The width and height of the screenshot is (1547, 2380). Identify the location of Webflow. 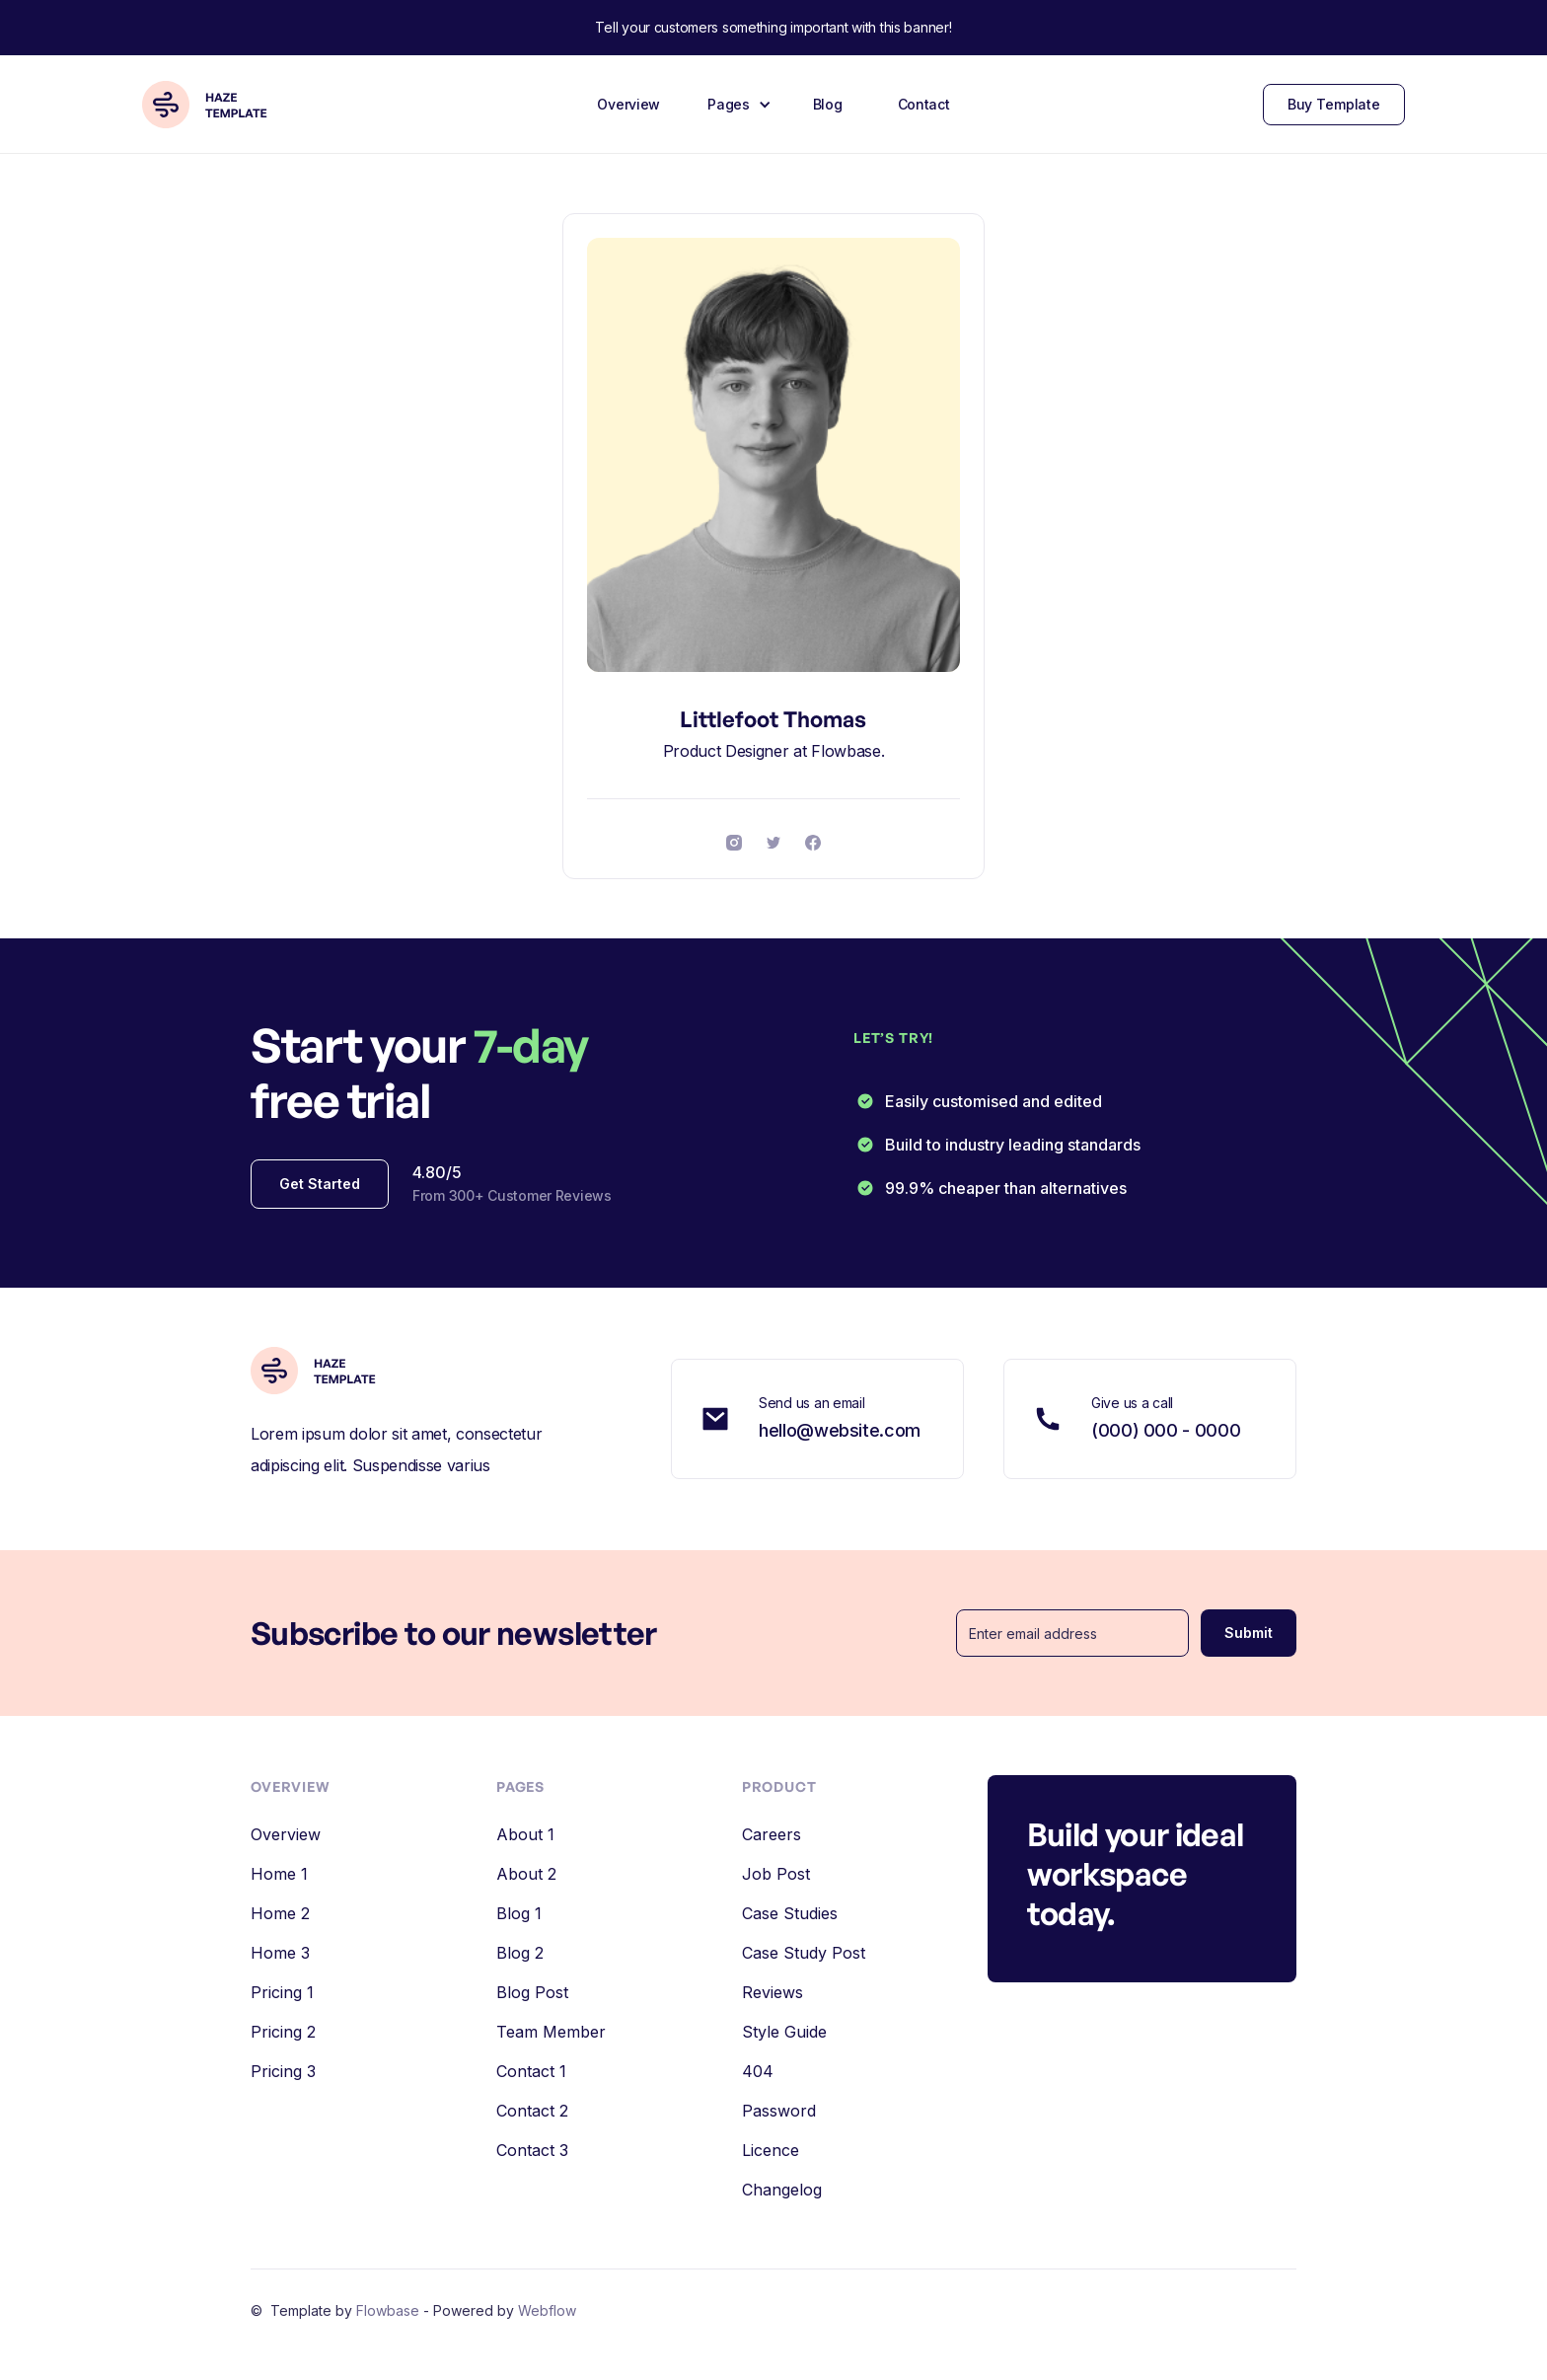
(547, 2310).